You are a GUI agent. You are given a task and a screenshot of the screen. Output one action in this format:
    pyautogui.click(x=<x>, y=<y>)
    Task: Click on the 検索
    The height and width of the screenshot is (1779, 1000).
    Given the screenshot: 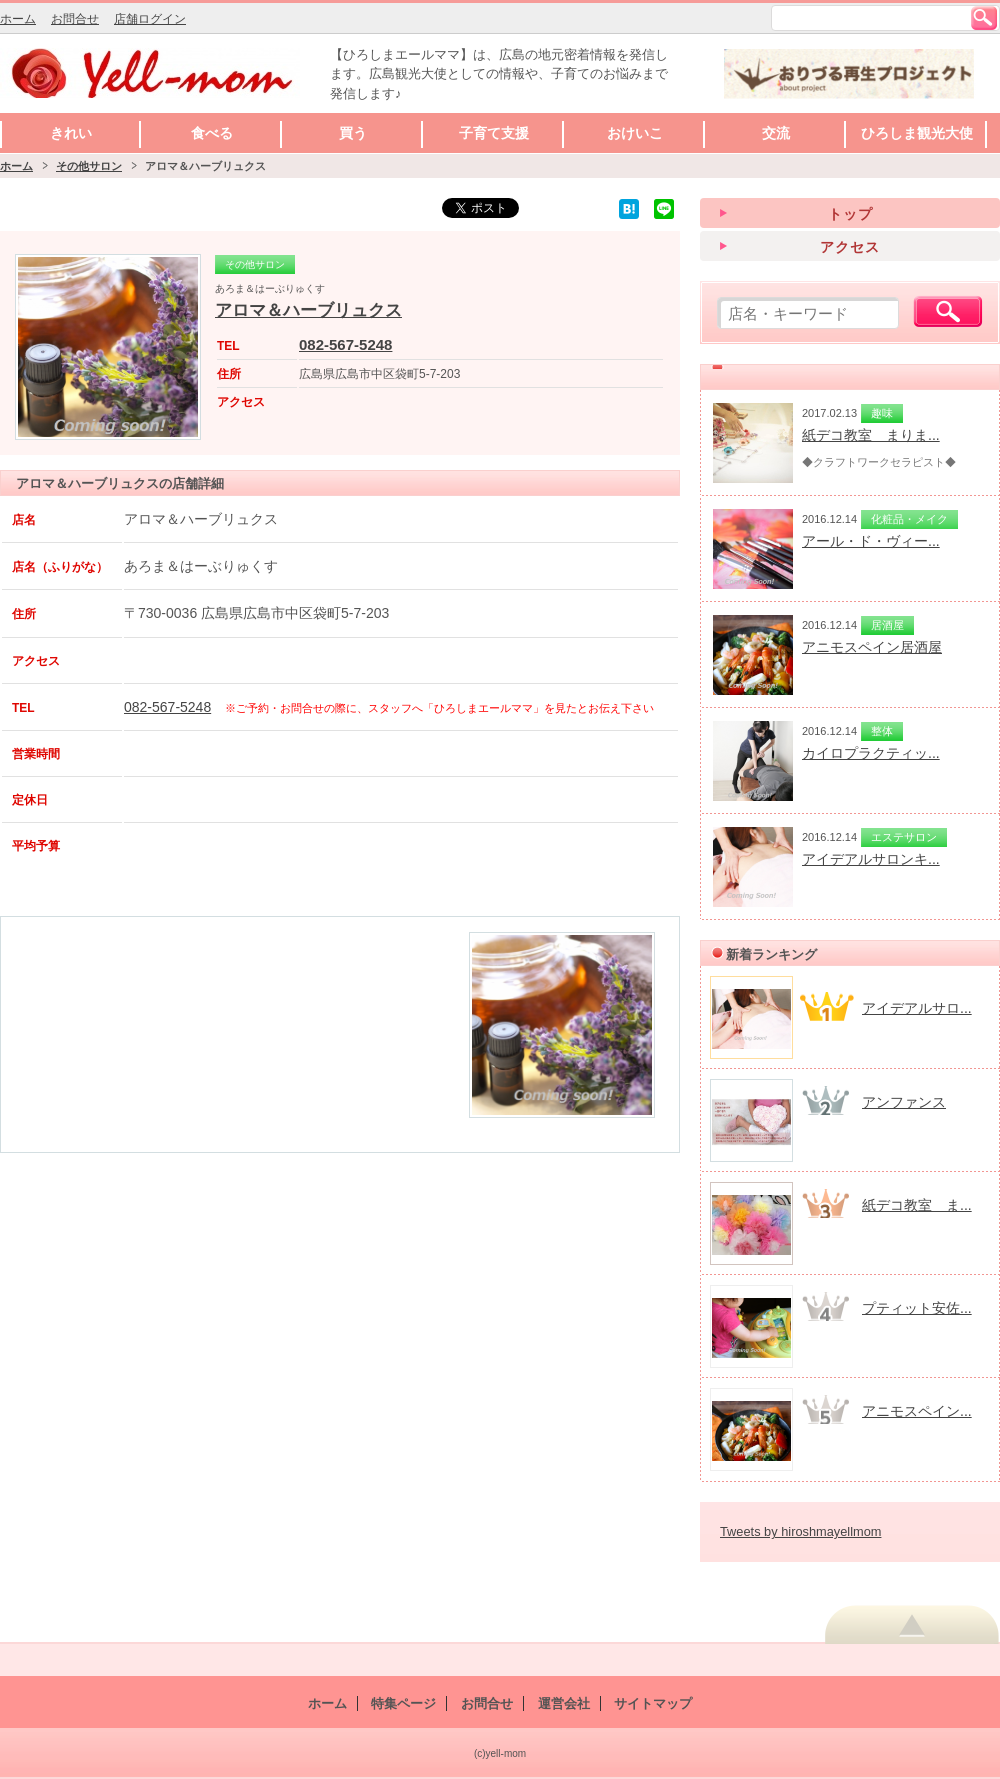 What is the action you would take?
    pyautogui.click(x=984, y=18)
    